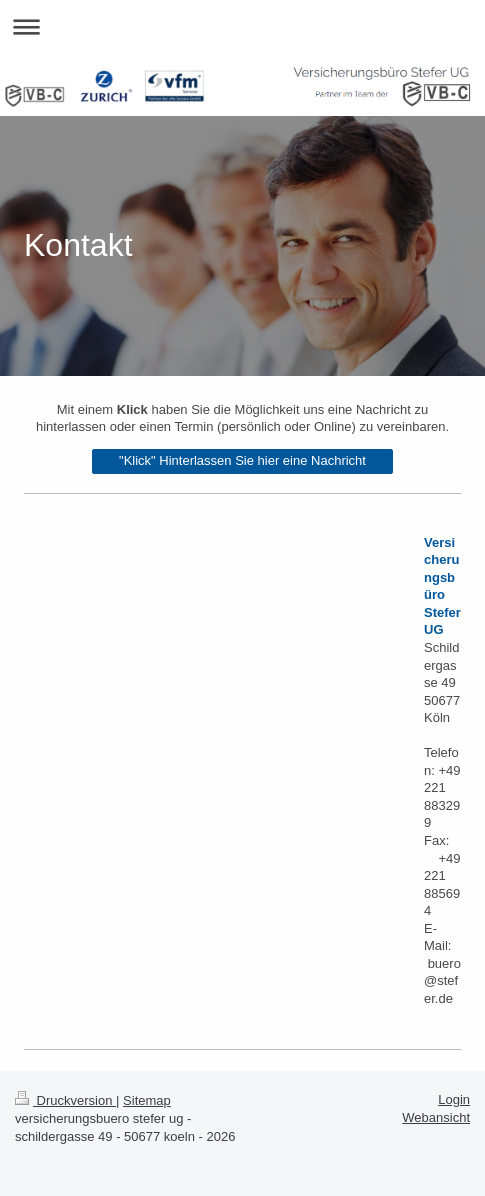 This screenshot has width=485, height=1196. I want to click on Sitemap, so click(147, 1100).